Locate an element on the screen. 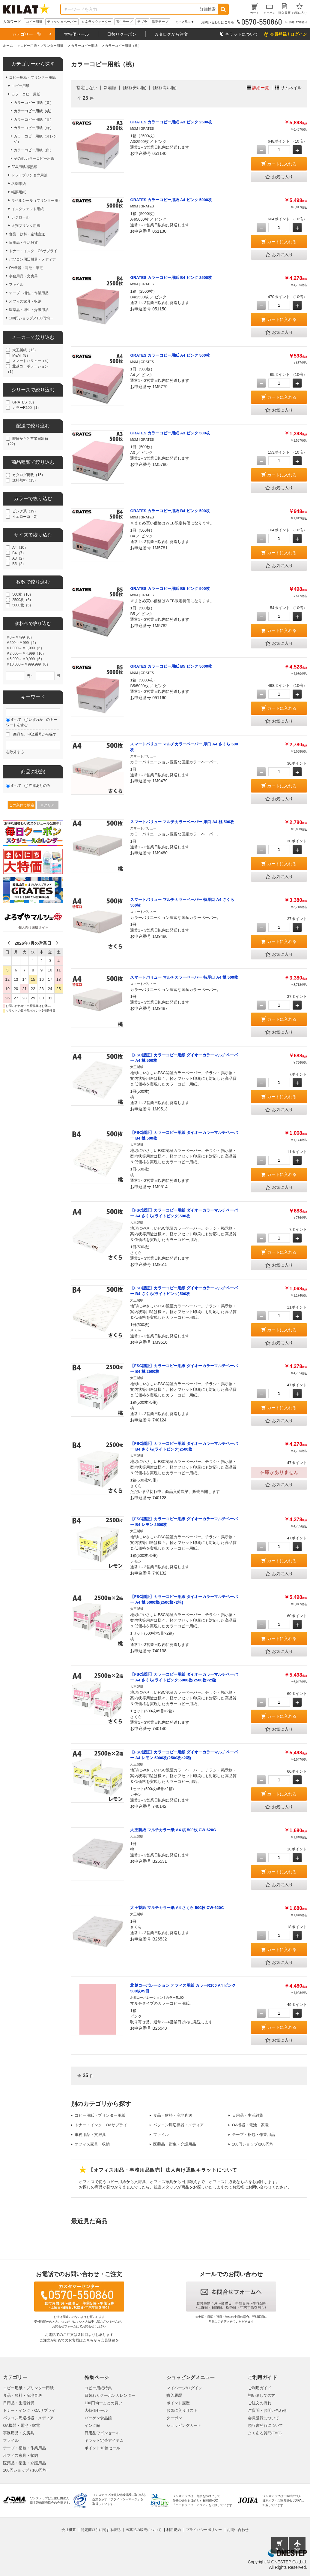 The width and height of the screenshot is (310, 2576). マイページ/ログイン is located at coordinates (184, 2388).